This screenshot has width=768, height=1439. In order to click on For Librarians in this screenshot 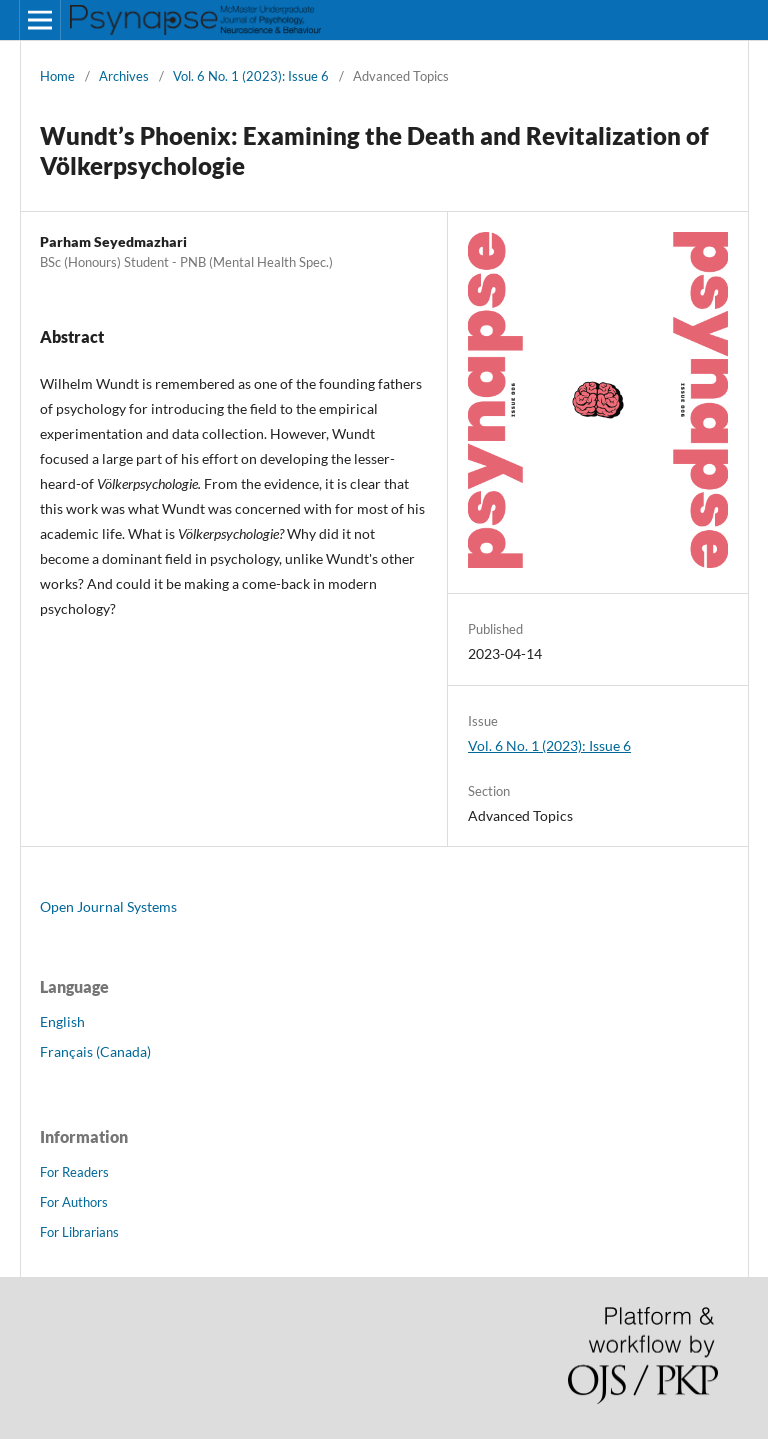, I will do `click(79, 1232)`.